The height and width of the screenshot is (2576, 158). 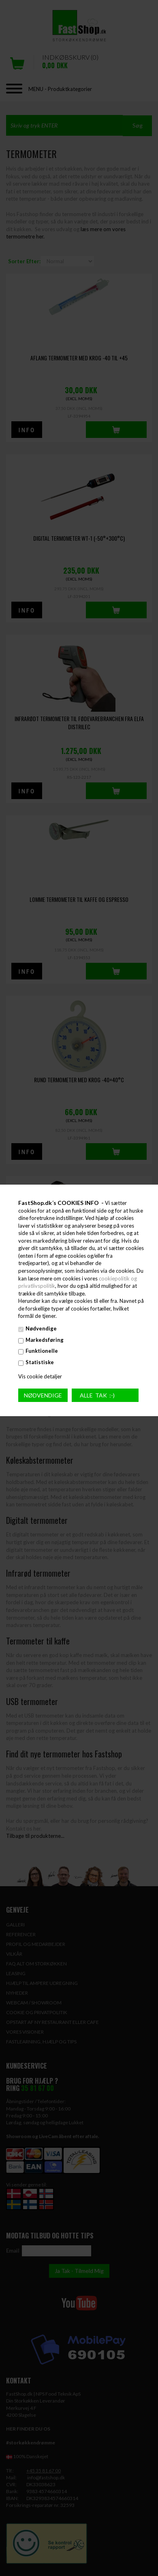 I want to click on Vis cookie detaljer, so click(x=40, y=1376).